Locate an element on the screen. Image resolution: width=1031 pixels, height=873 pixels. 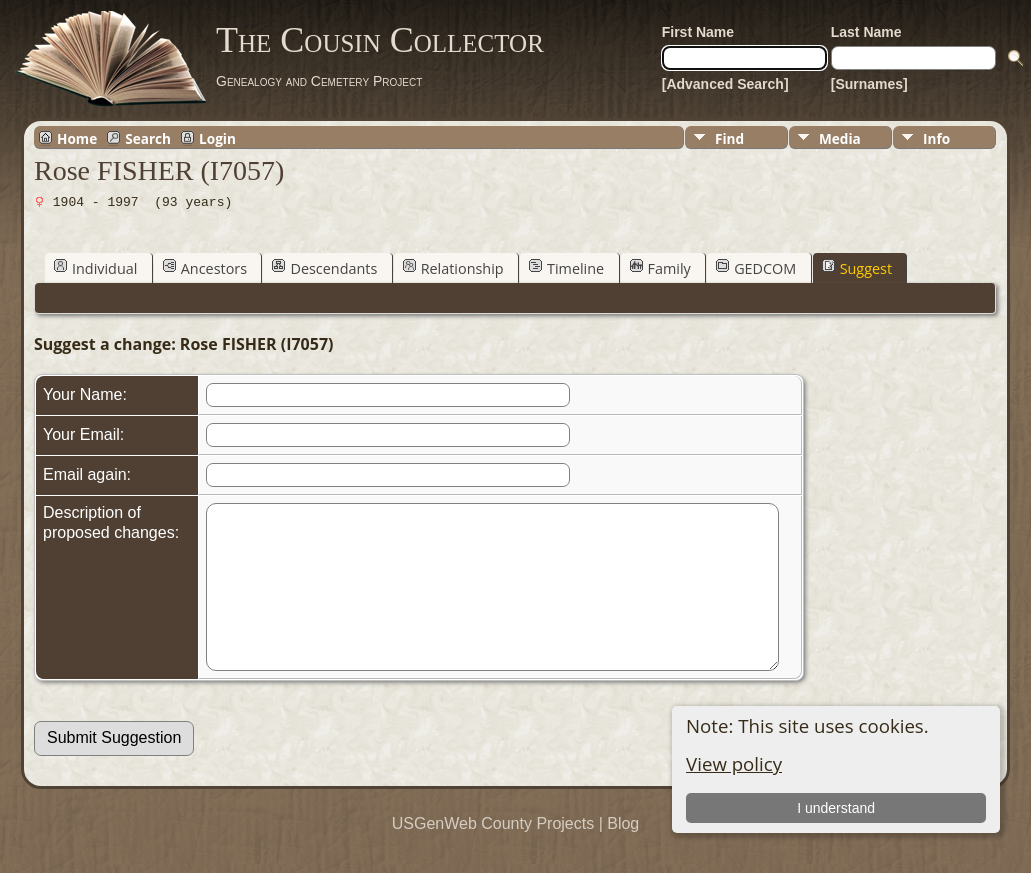
Info is located at coordinates (936, 138).